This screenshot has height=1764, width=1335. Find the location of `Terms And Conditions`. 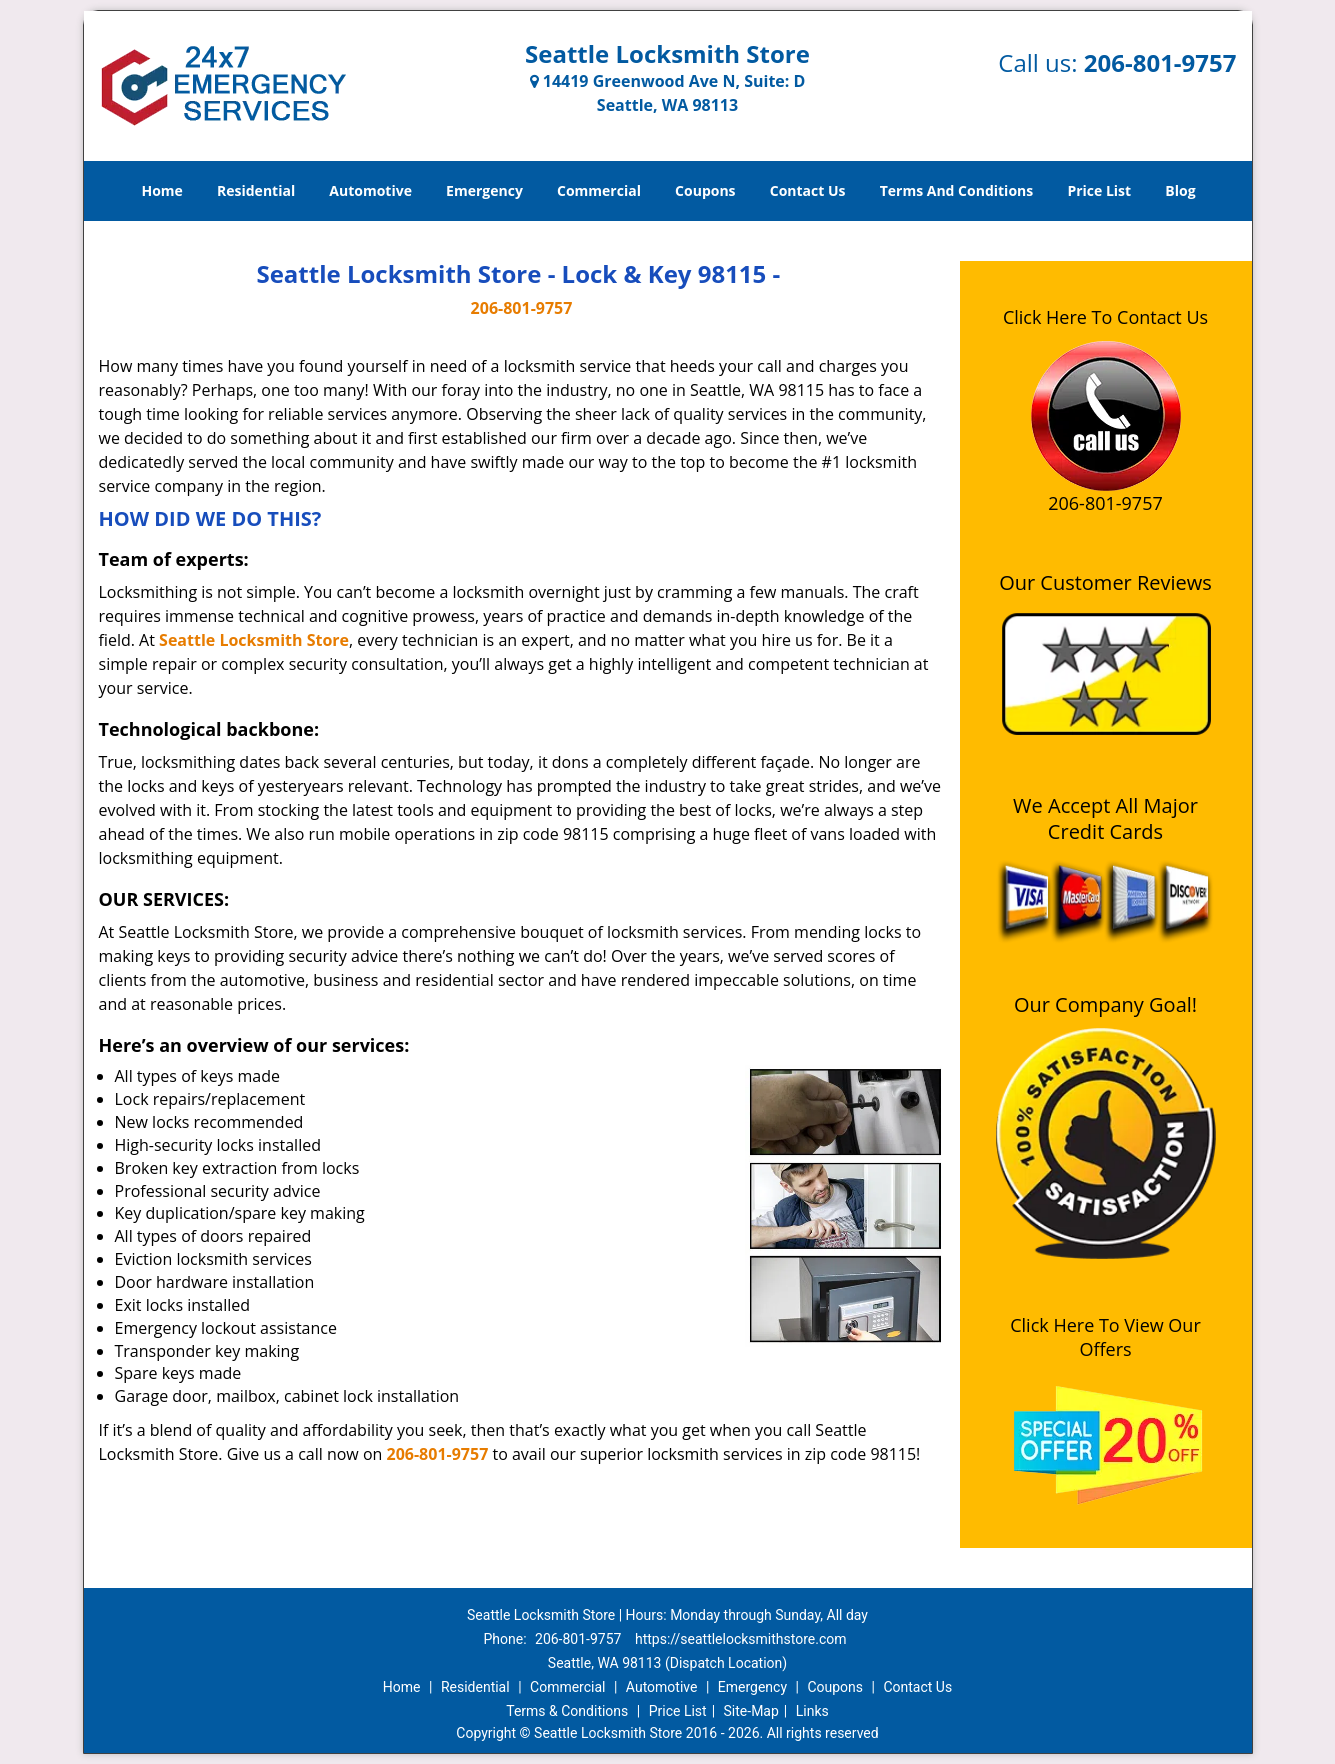

Terms And Conditions is located at coordinates (957, 190).